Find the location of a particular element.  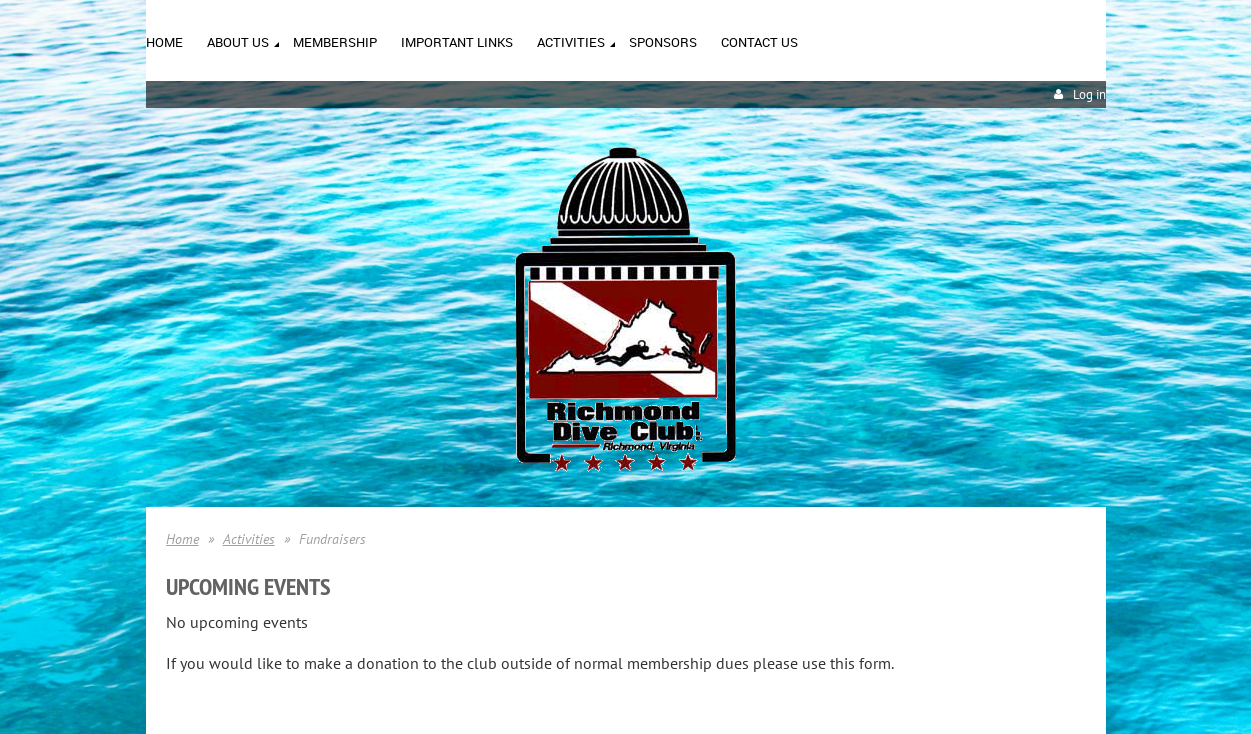

Home is located at coordinates (182, 539).